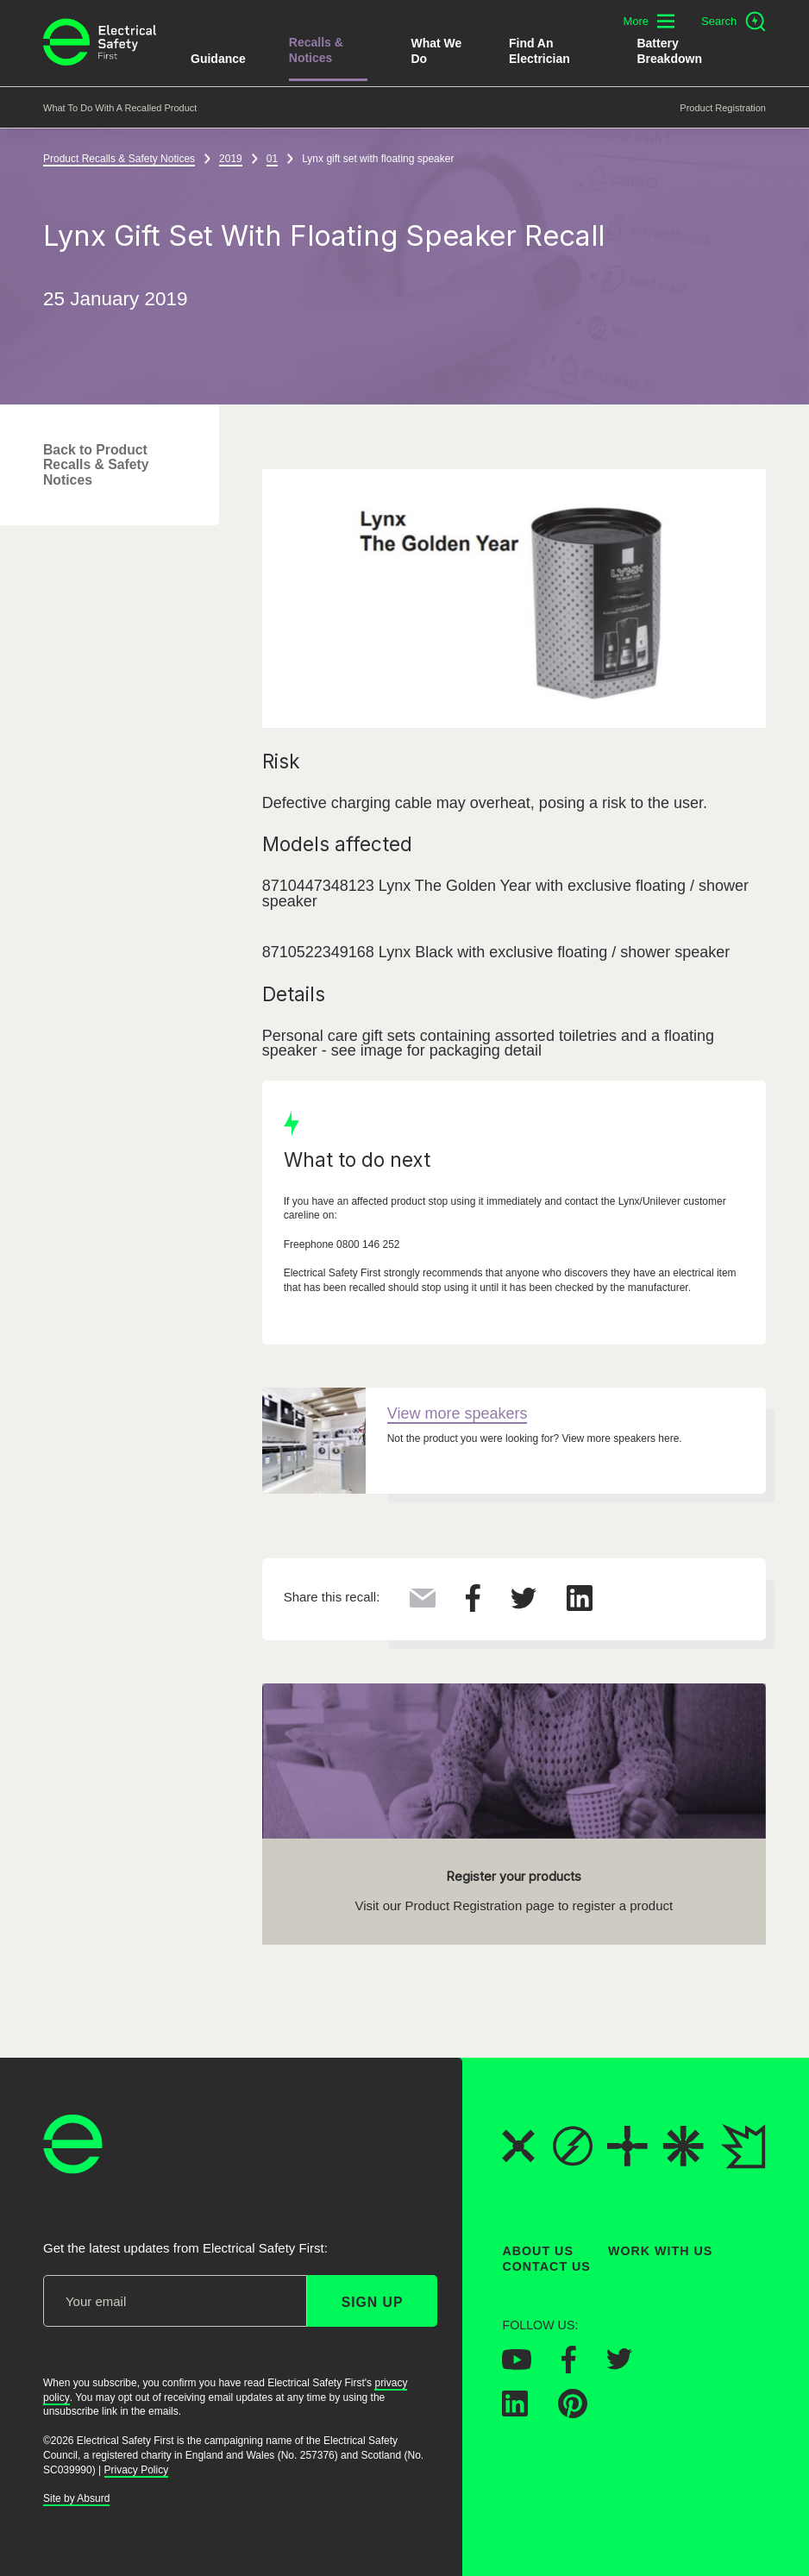 The width and height of the screenshot is (809, 2576). I want to click on [Electrical Safety First on Twitter], so click(619, 2364).